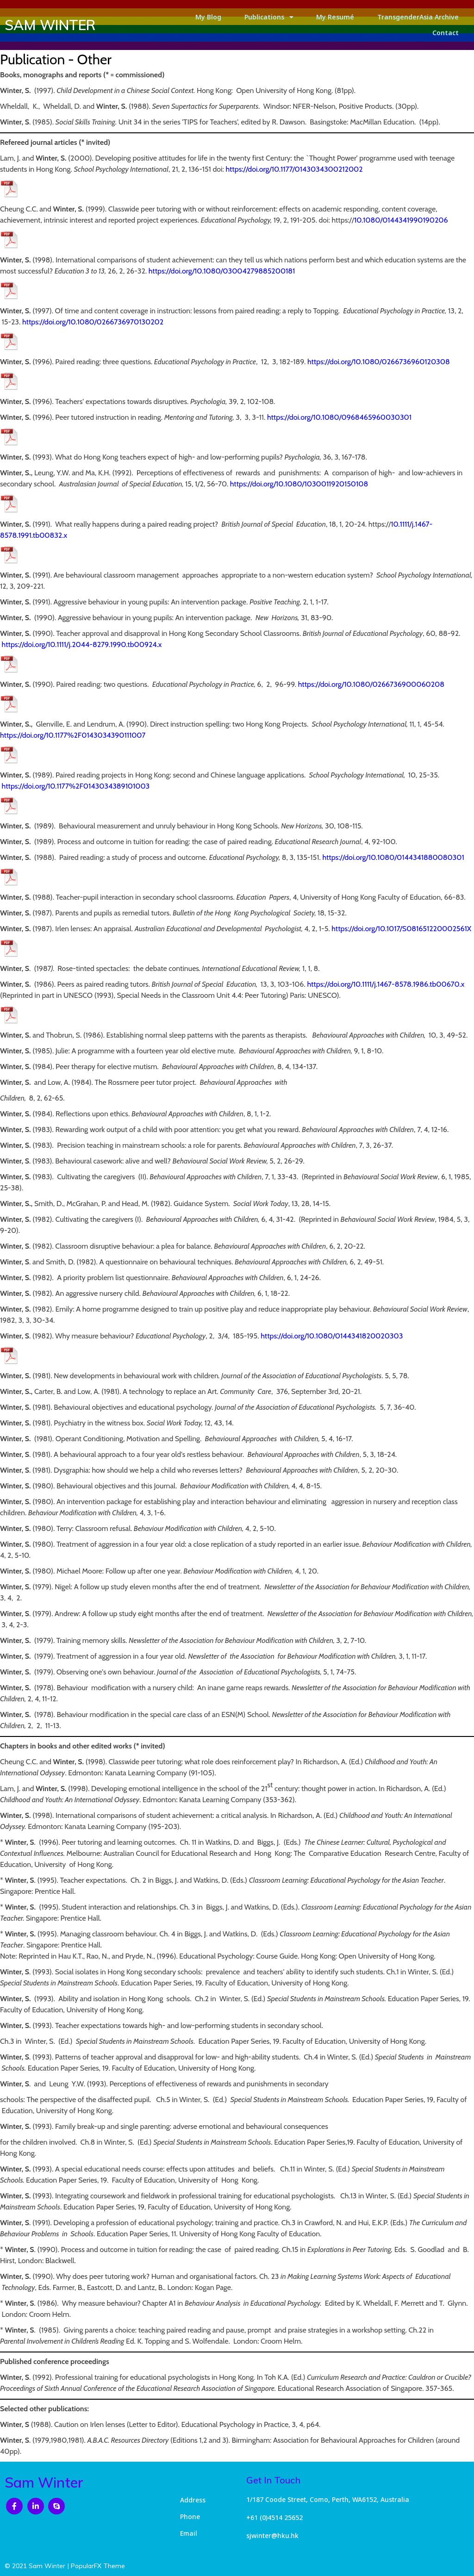 The image size is (474, 2576). What do you see at coordinates (332, 1336) in the screenshot?
I see `https://doi.org/10.1080/0144341820020303` at bounding box center [332, 1336].